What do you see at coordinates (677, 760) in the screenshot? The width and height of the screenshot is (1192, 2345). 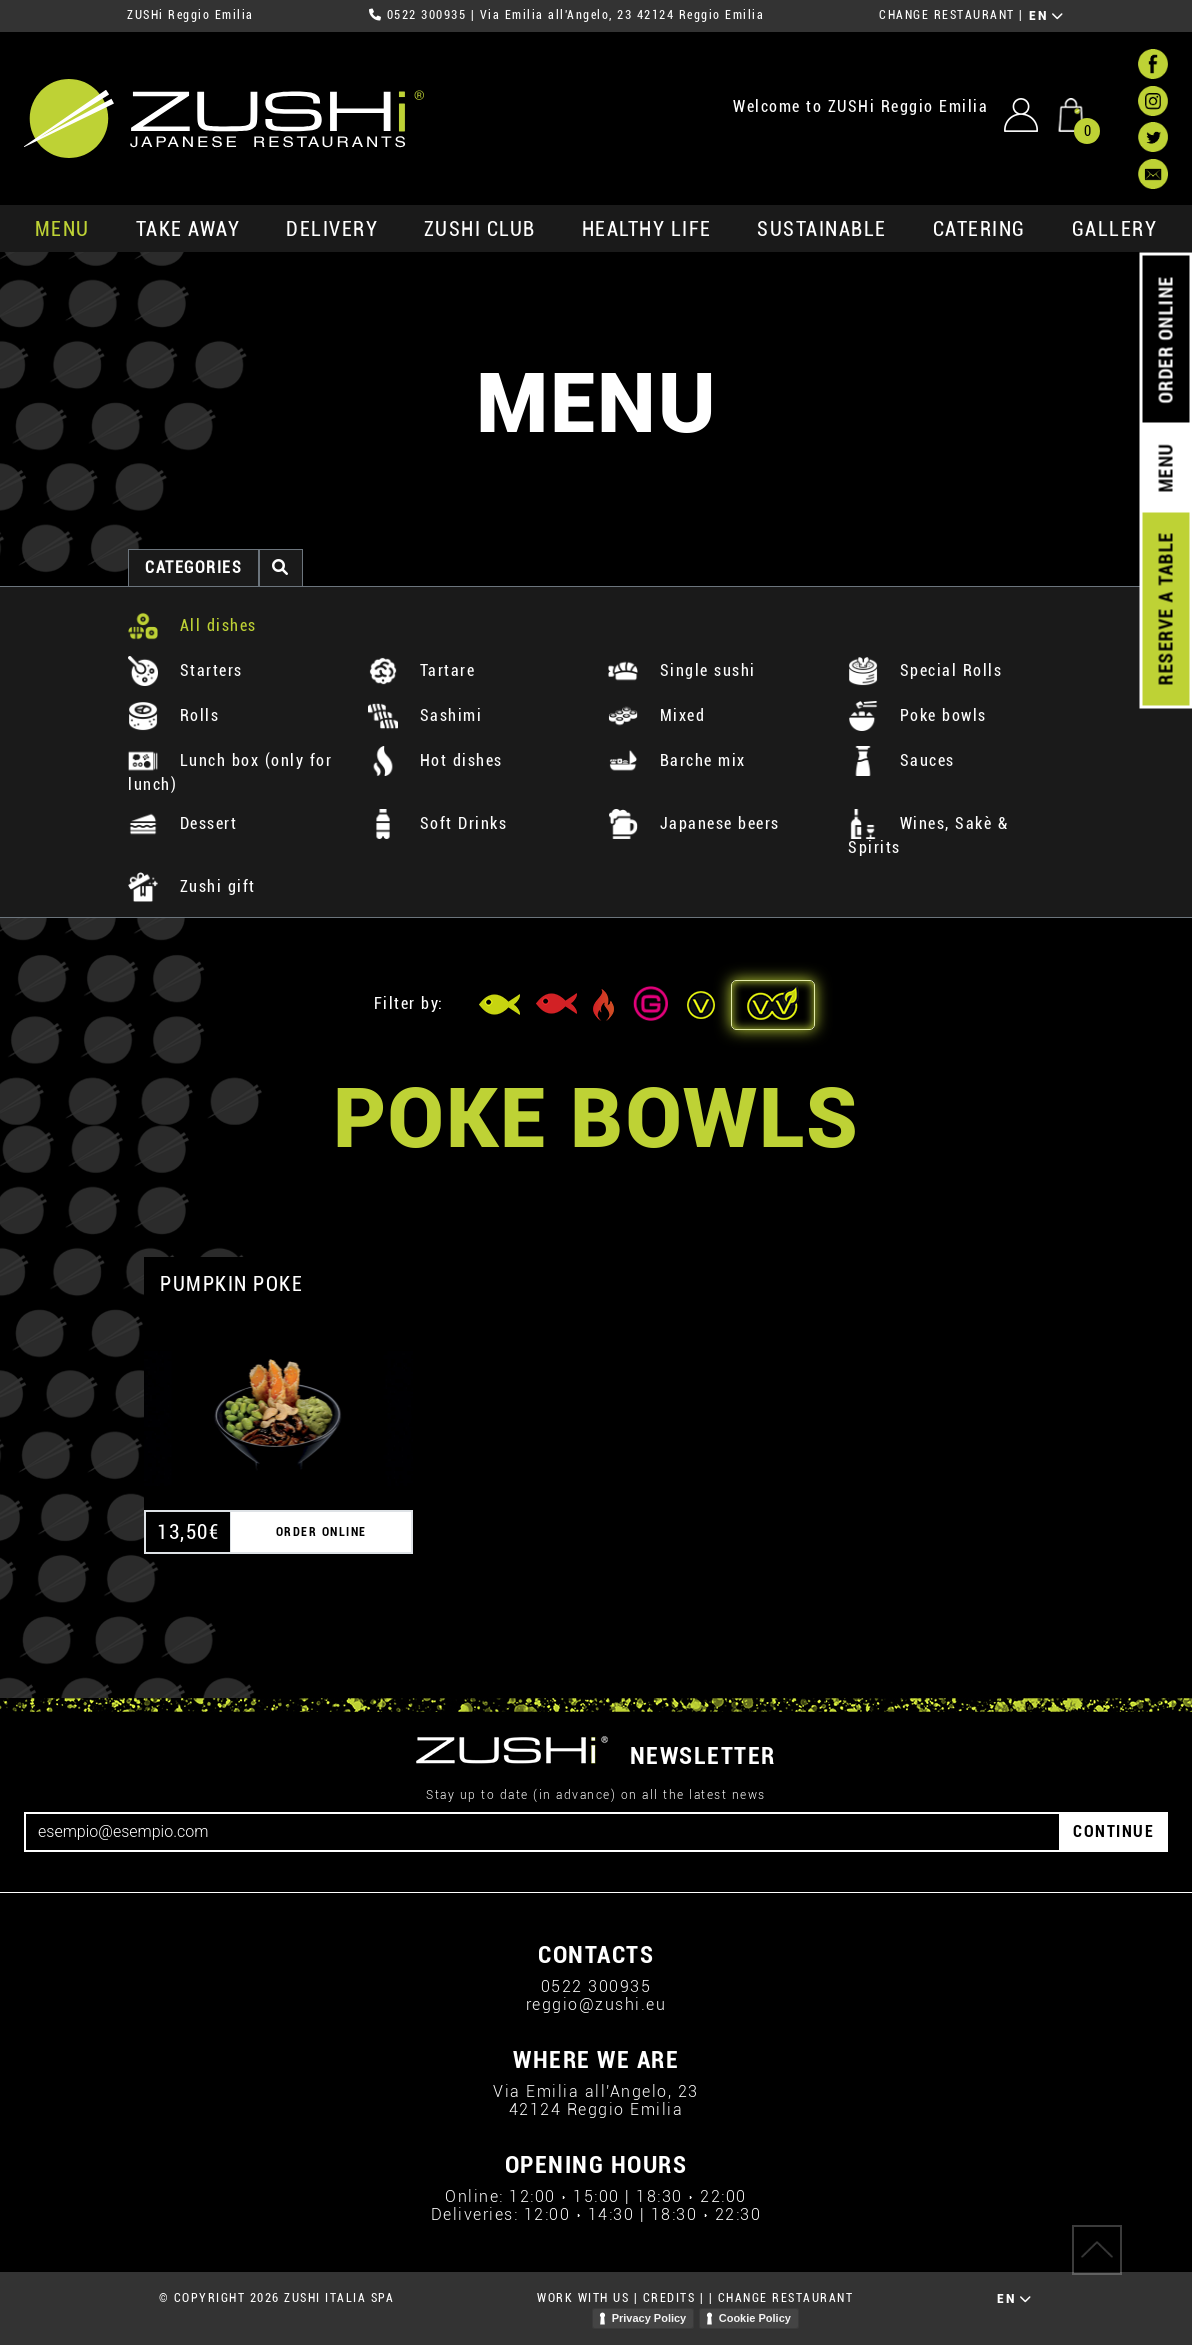 I see `Barche mix` at bounding box center [677, 760].